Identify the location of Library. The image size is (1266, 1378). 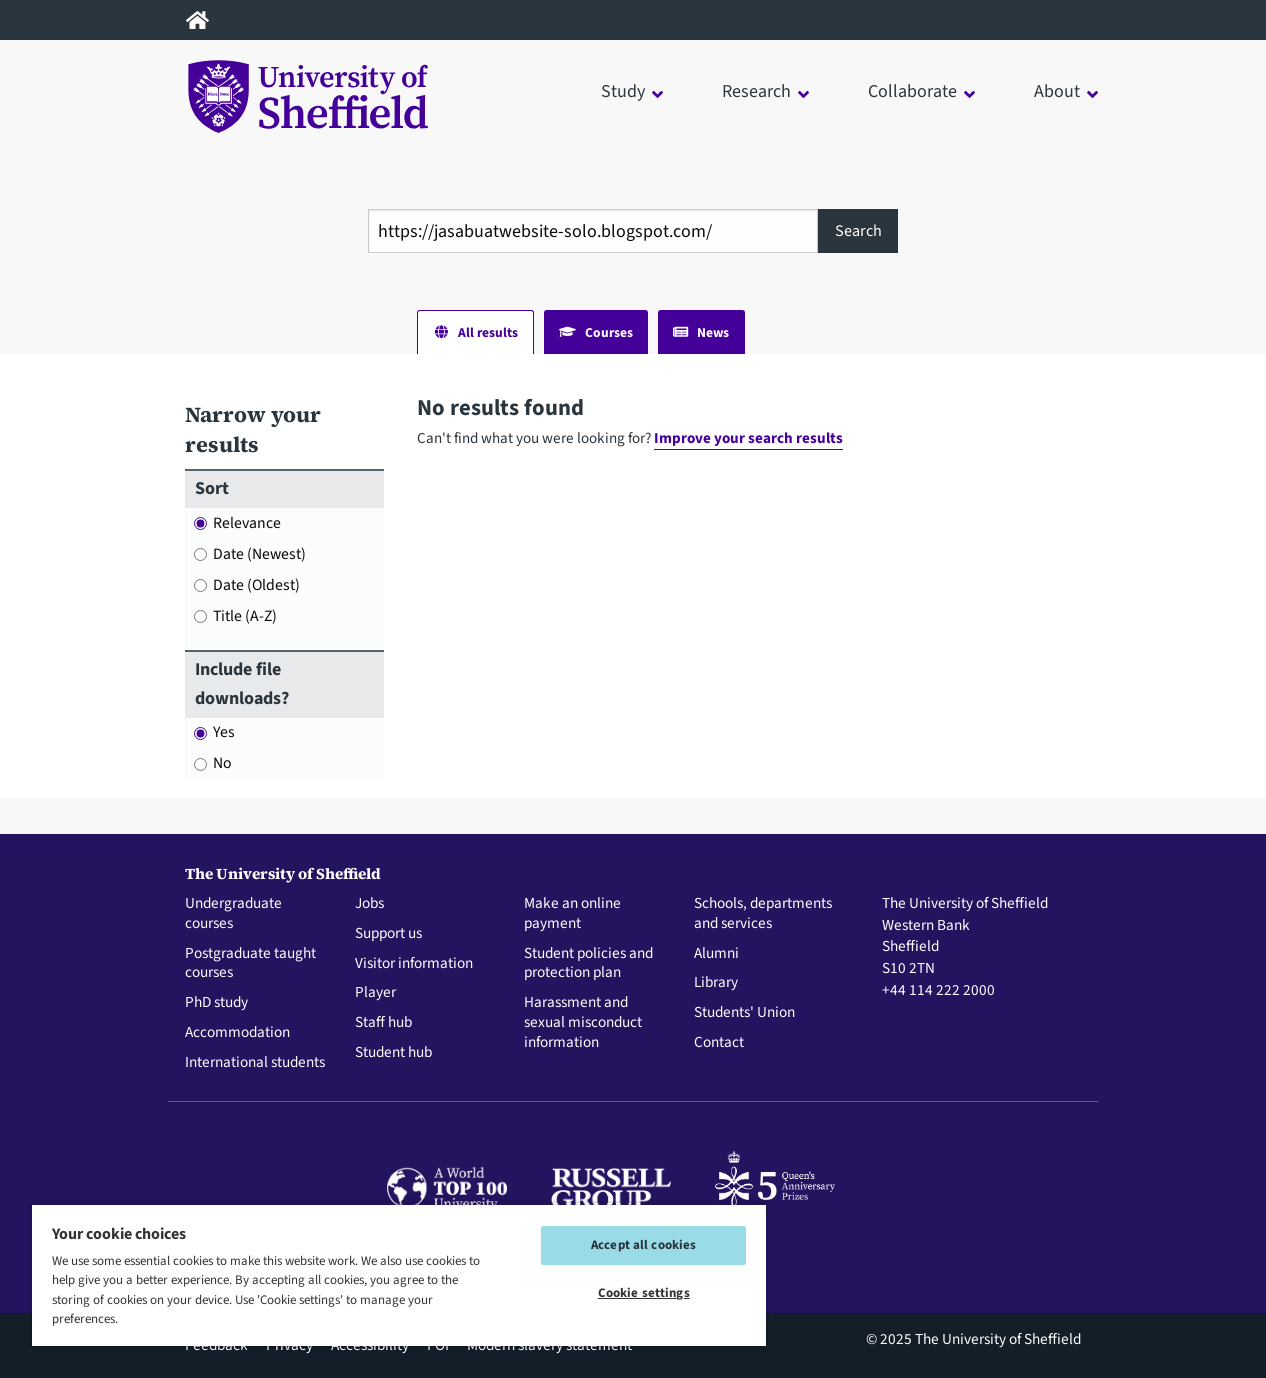
(716, 983).